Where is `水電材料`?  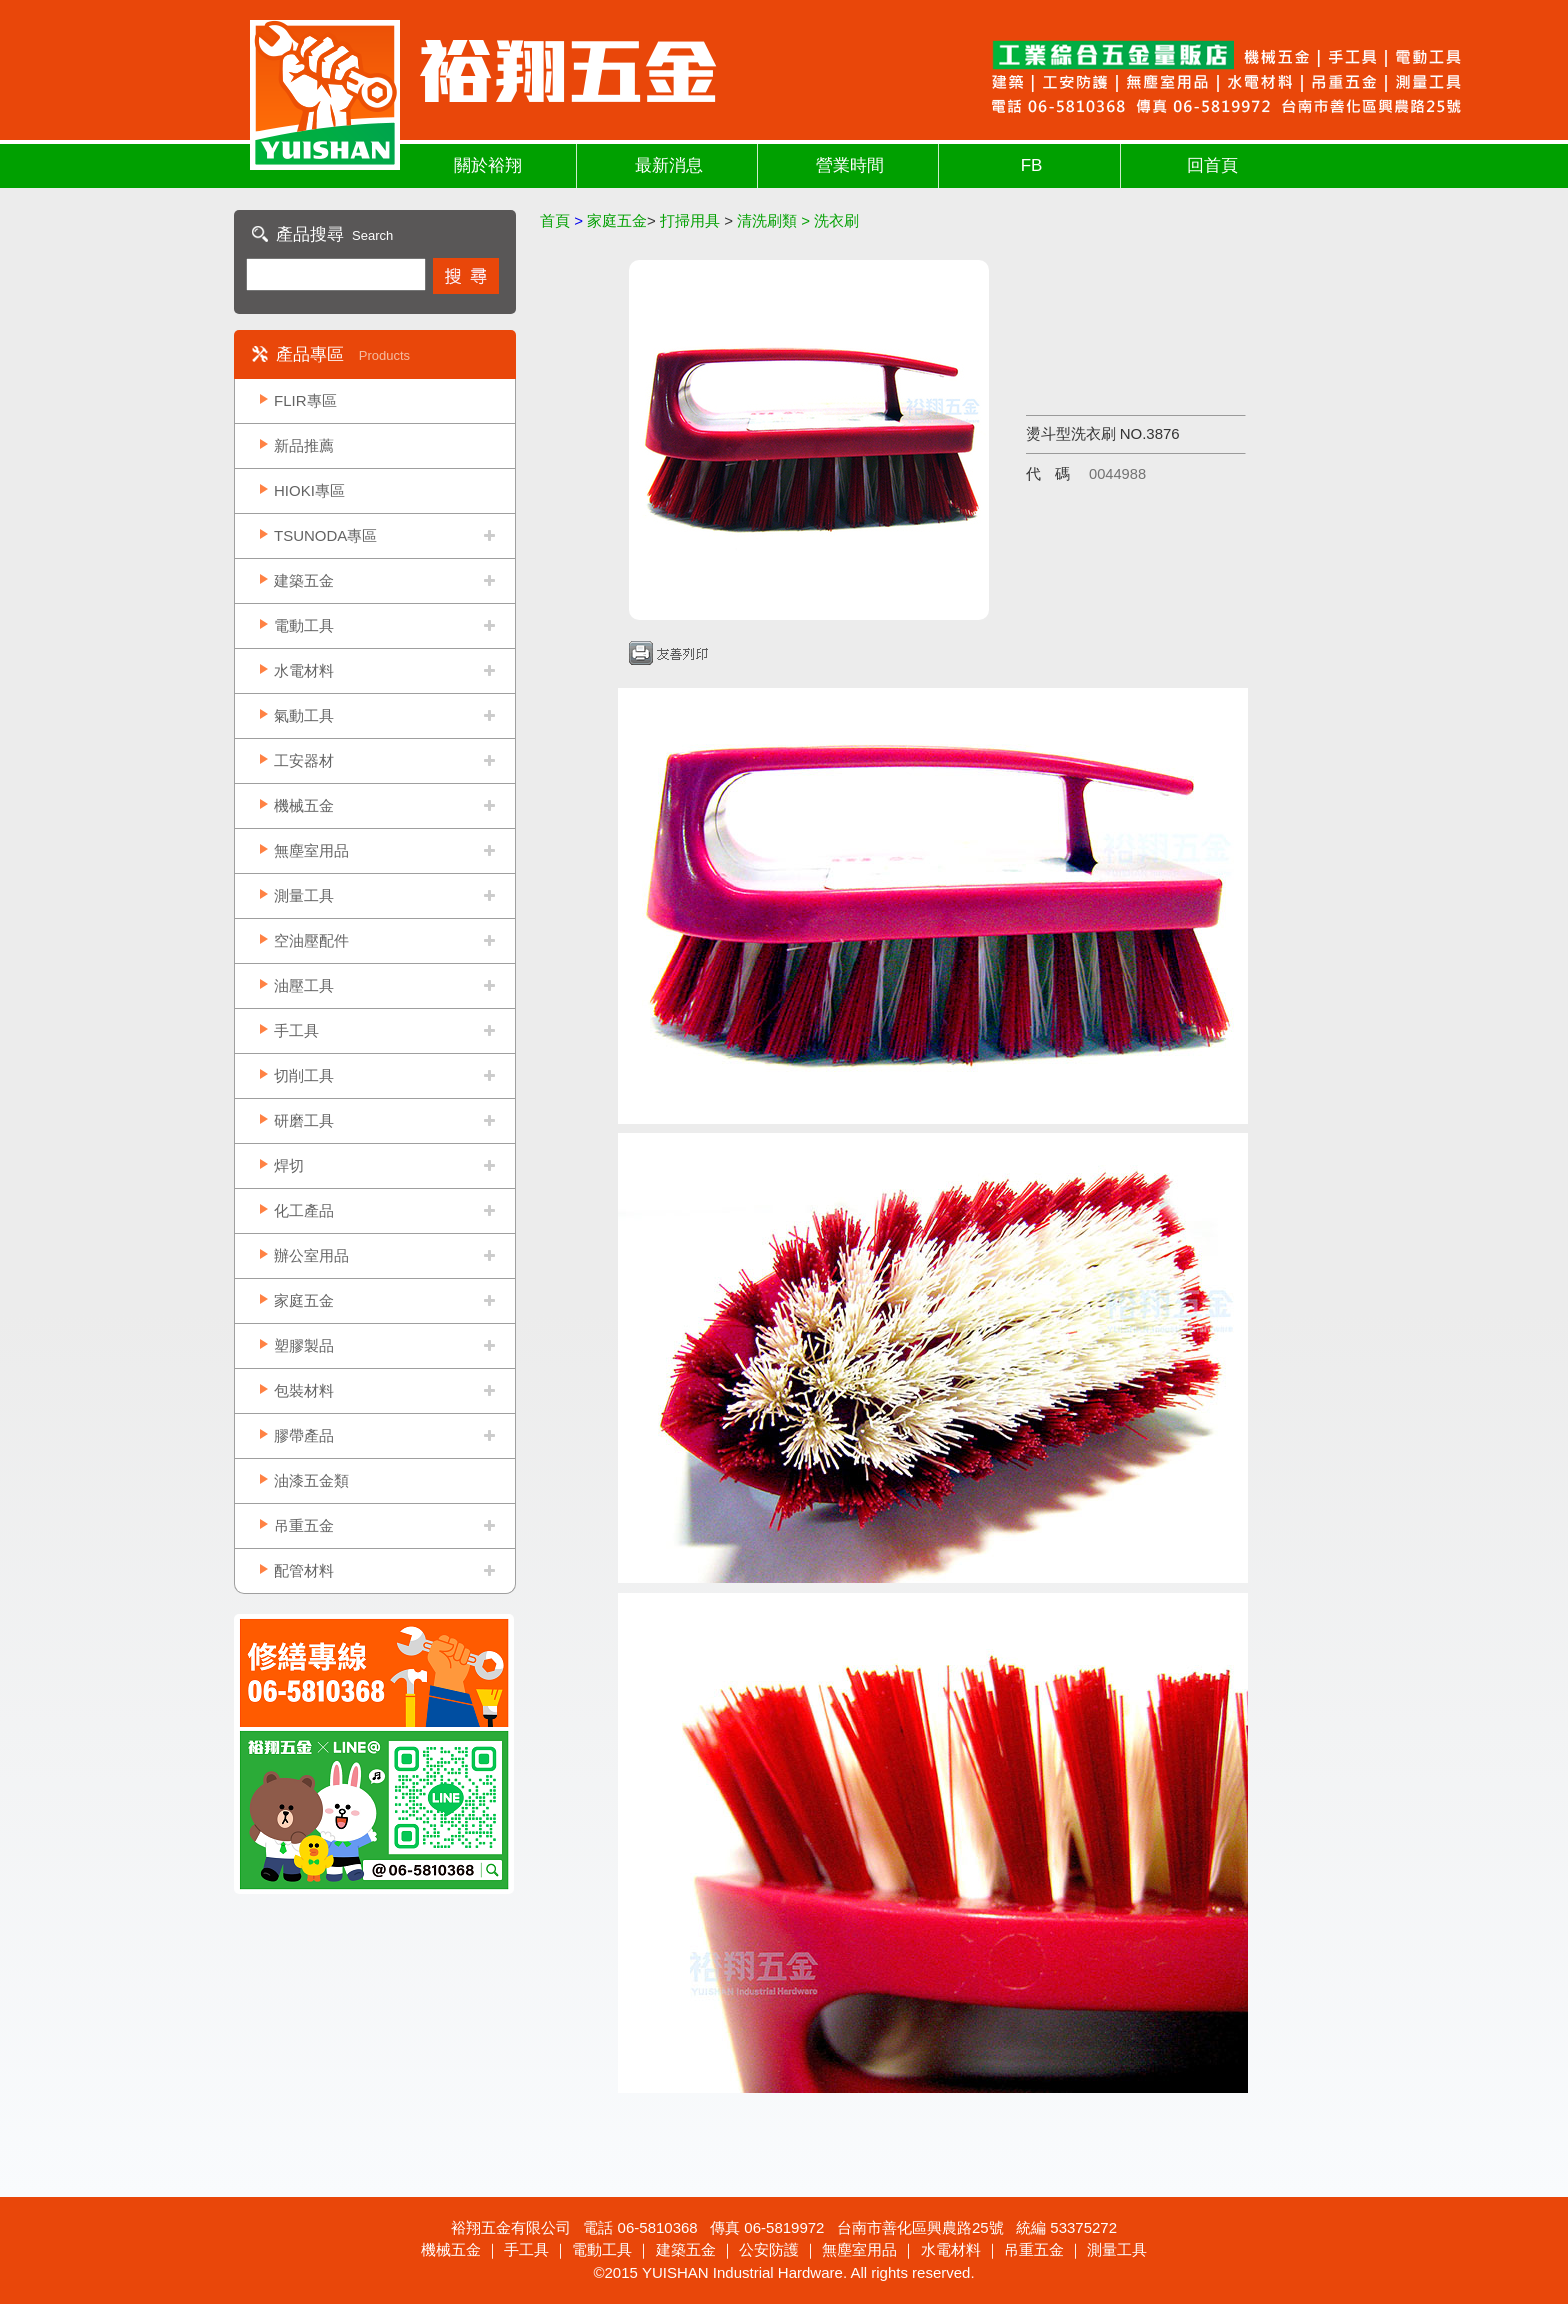 水電材料 is located at coordinates (304, 670).